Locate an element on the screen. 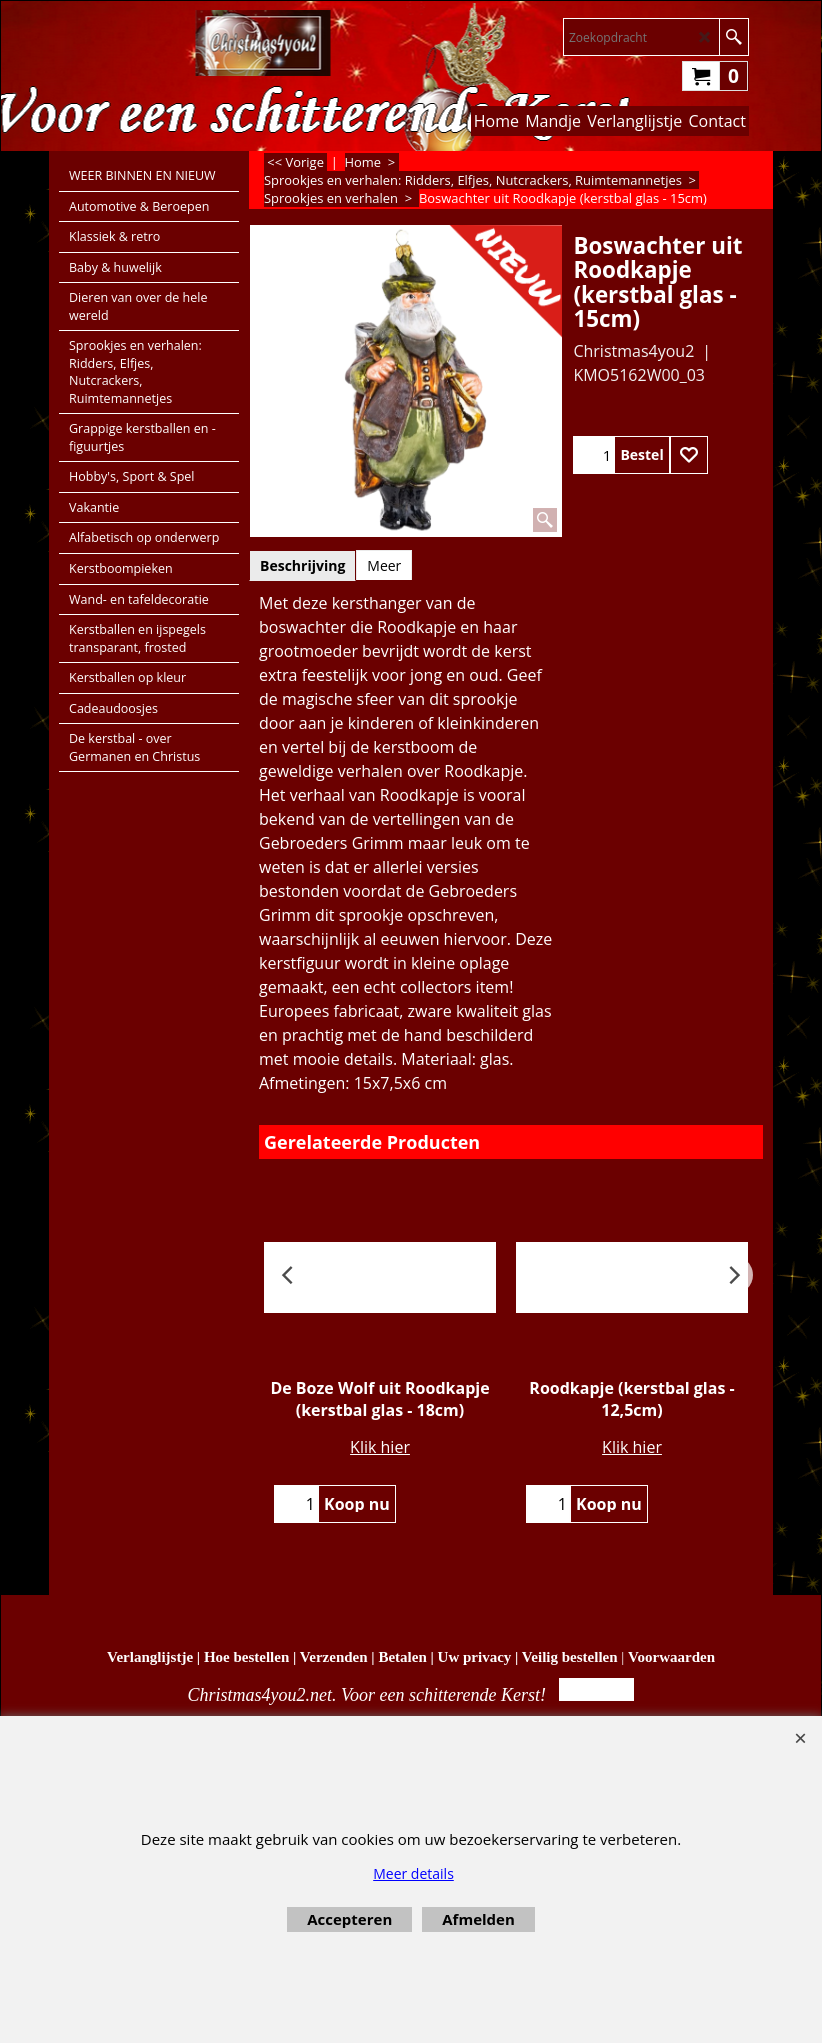  Beschrijving is located at coordinates (302, 565).